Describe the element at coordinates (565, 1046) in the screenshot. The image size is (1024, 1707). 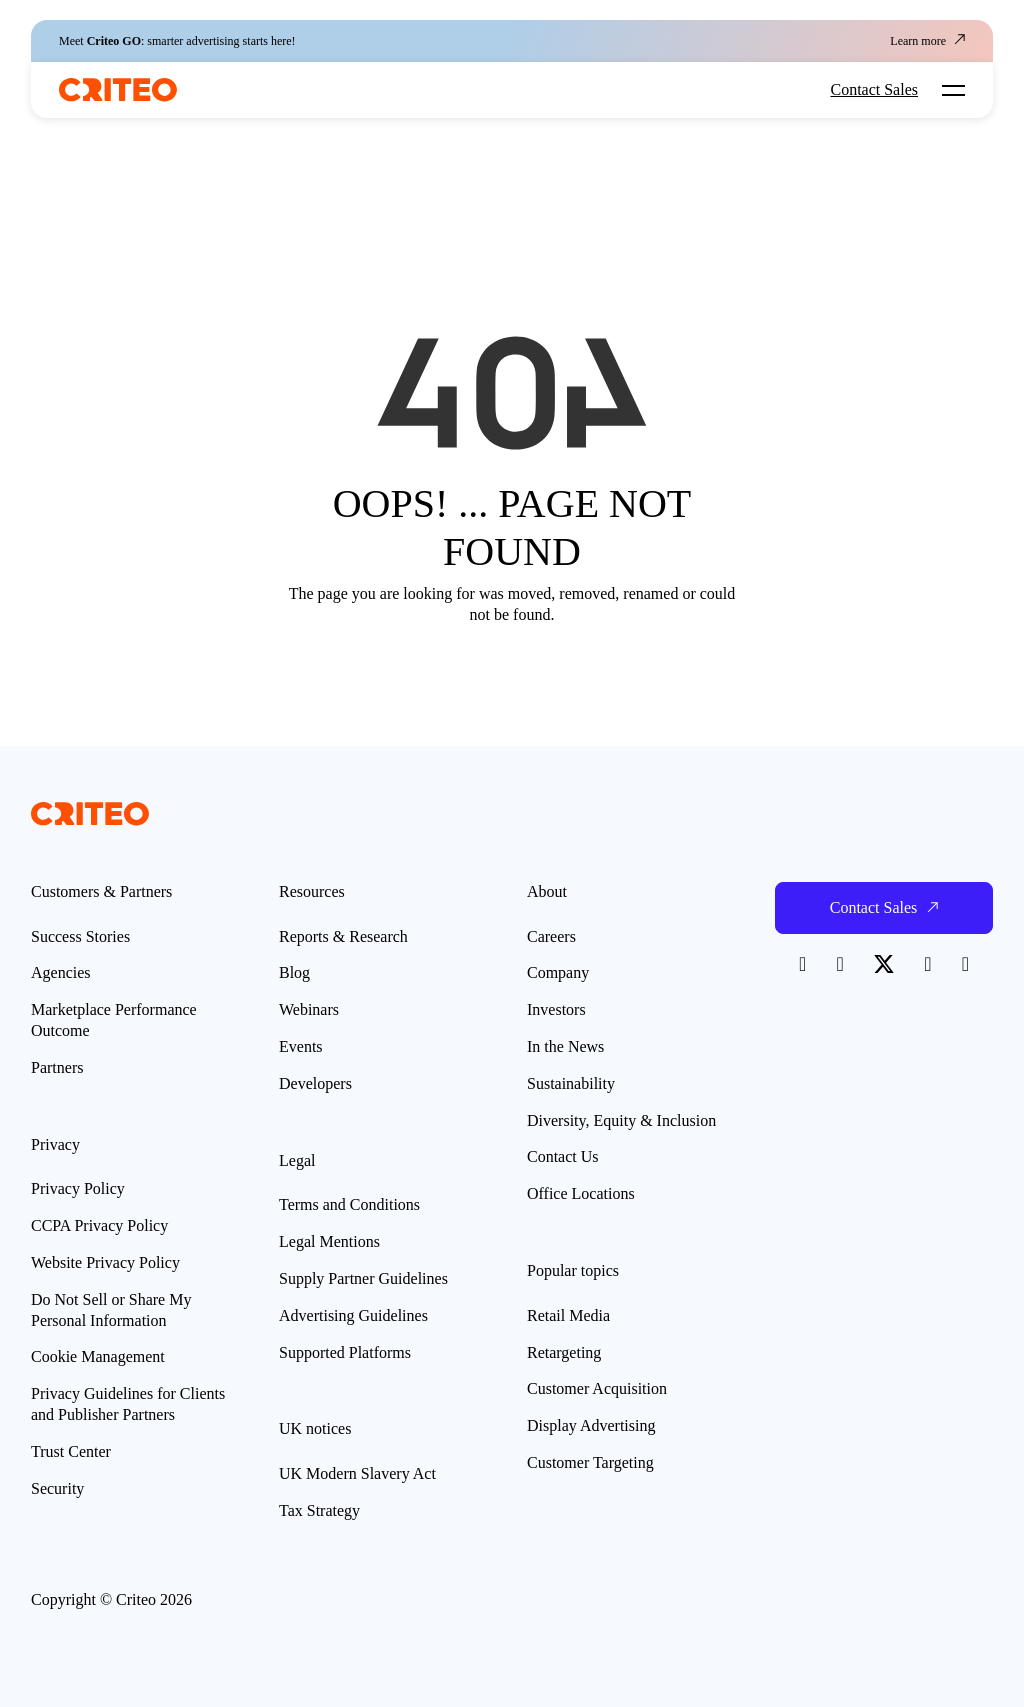
I see `In the News` at that location.